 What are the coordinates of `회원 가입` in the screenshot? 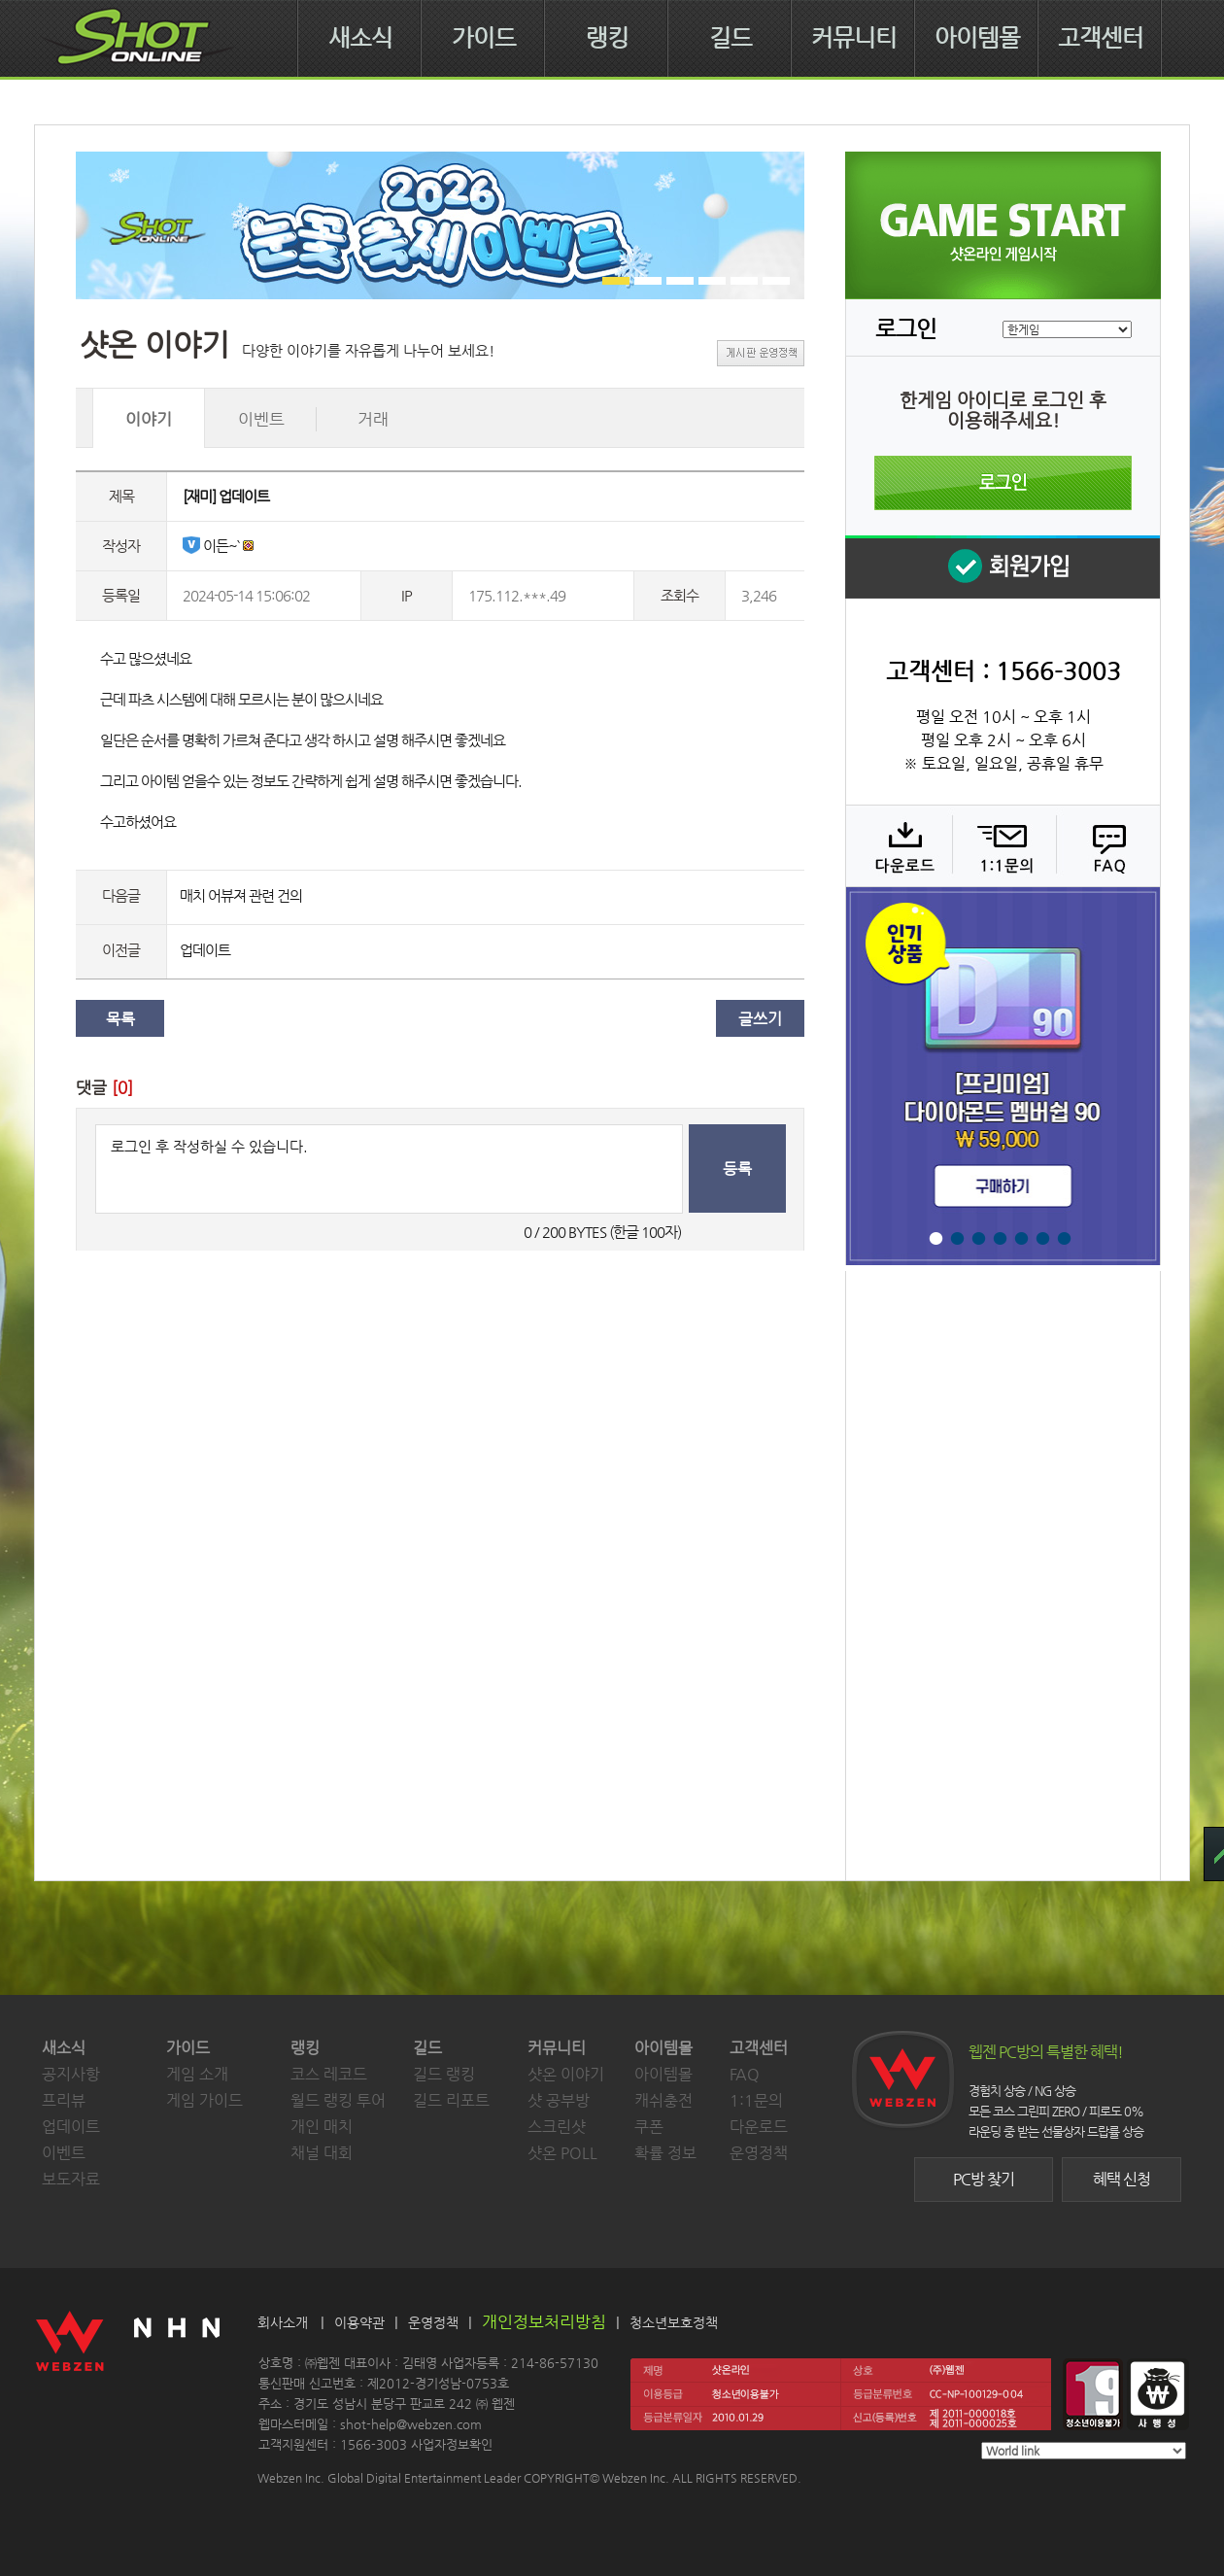 It's located at (1002, 567).